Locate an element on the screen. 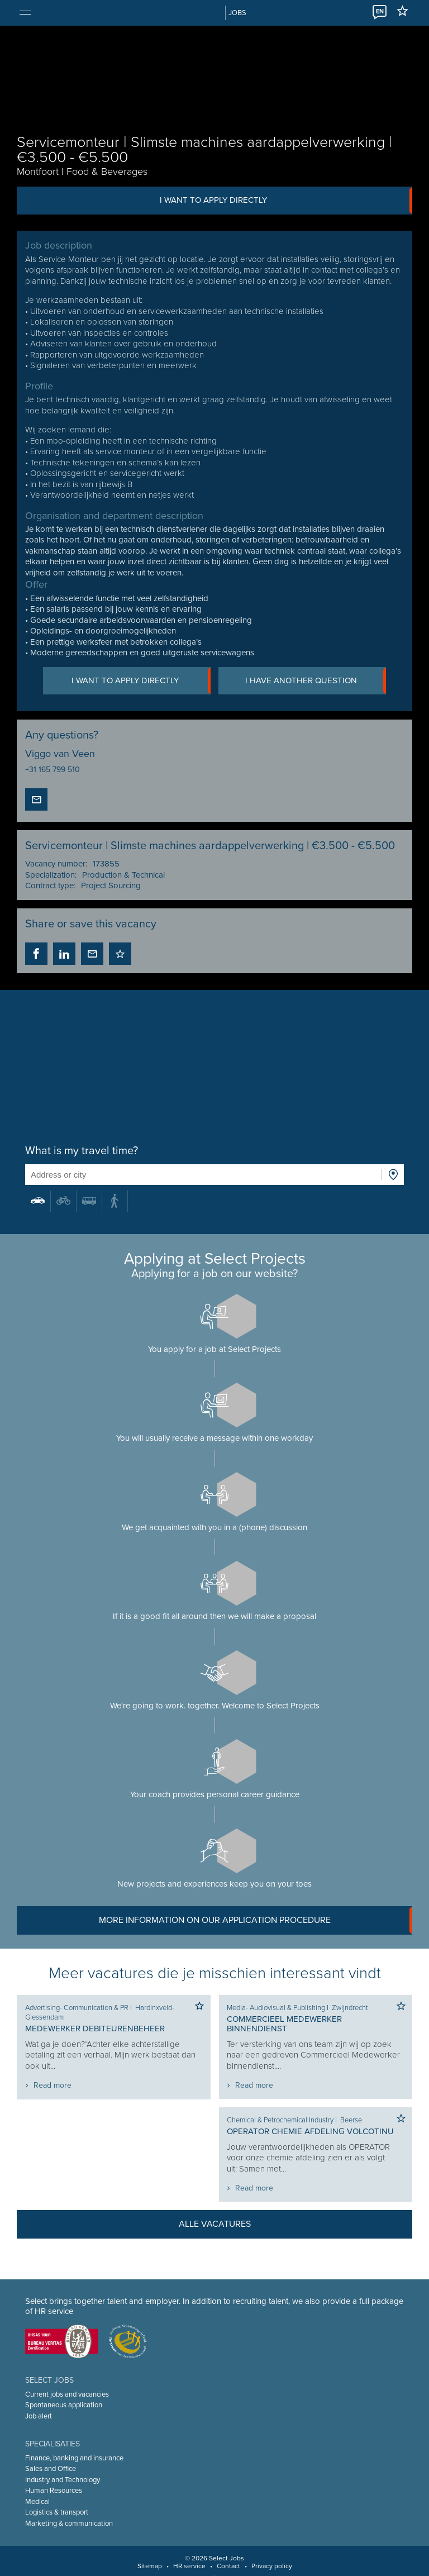 The width and height of the screenshot is (429, 2576). Finance, banking and insurance is located at coordinates (74, 2458).